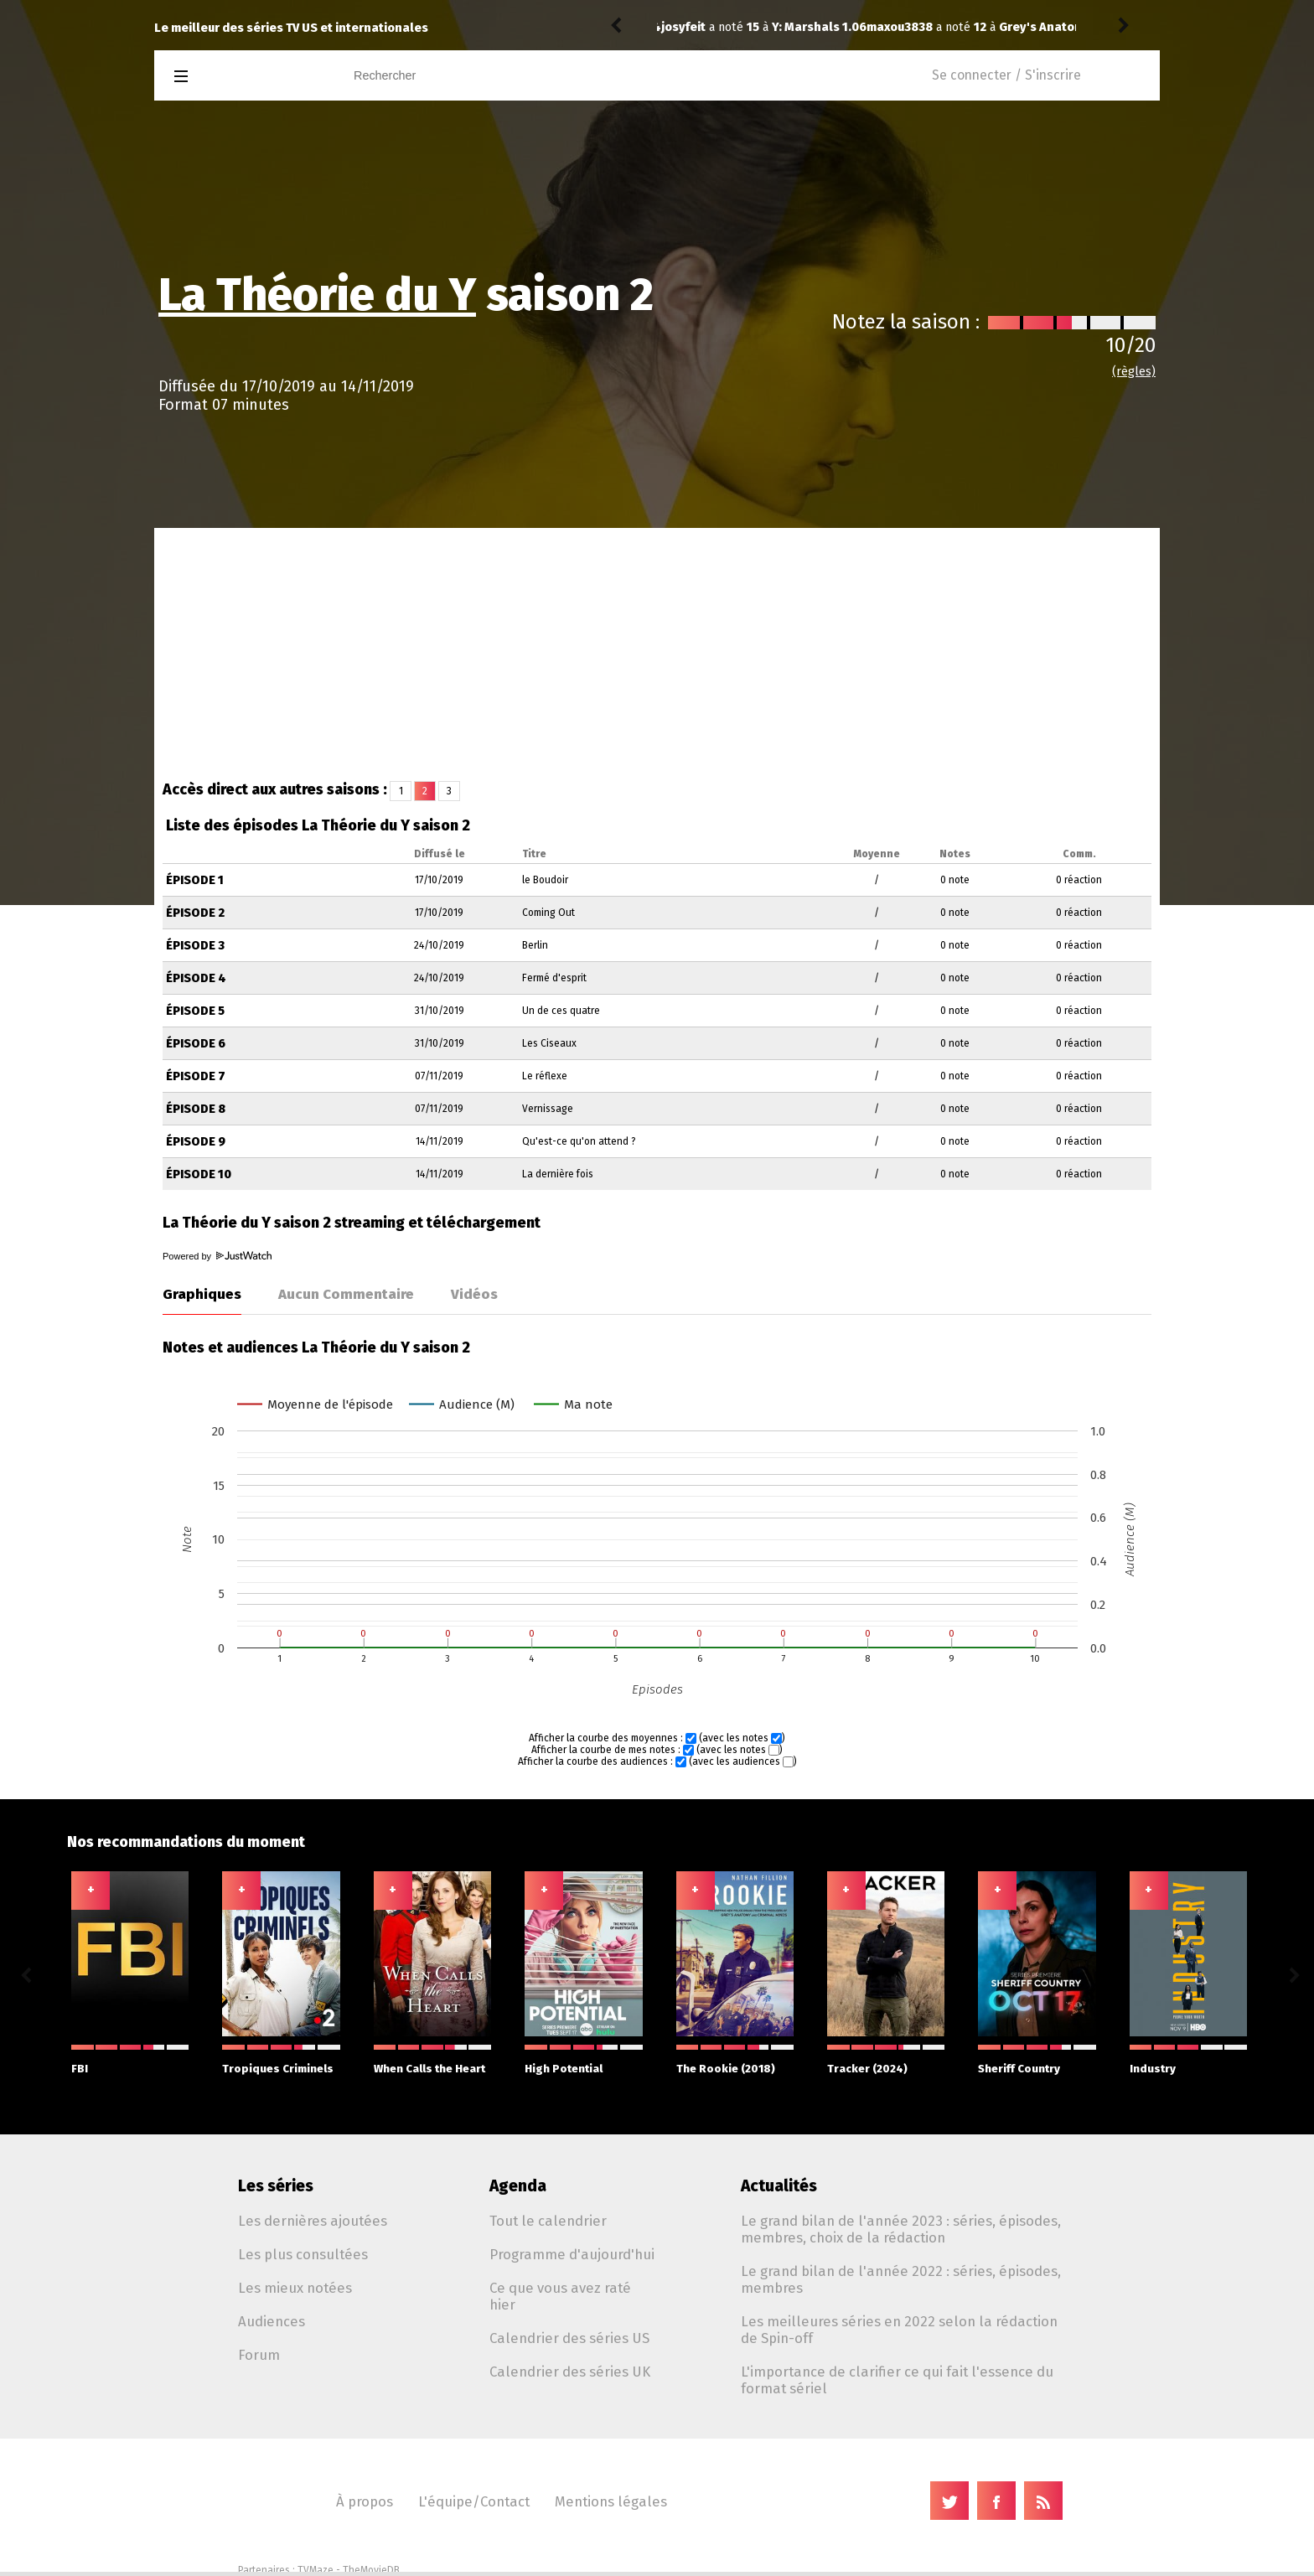 The image size is (1314, 2576). Describe the element at coordinates (371, 2570) in the screenshot. I see `TheMovieDB` at that location.